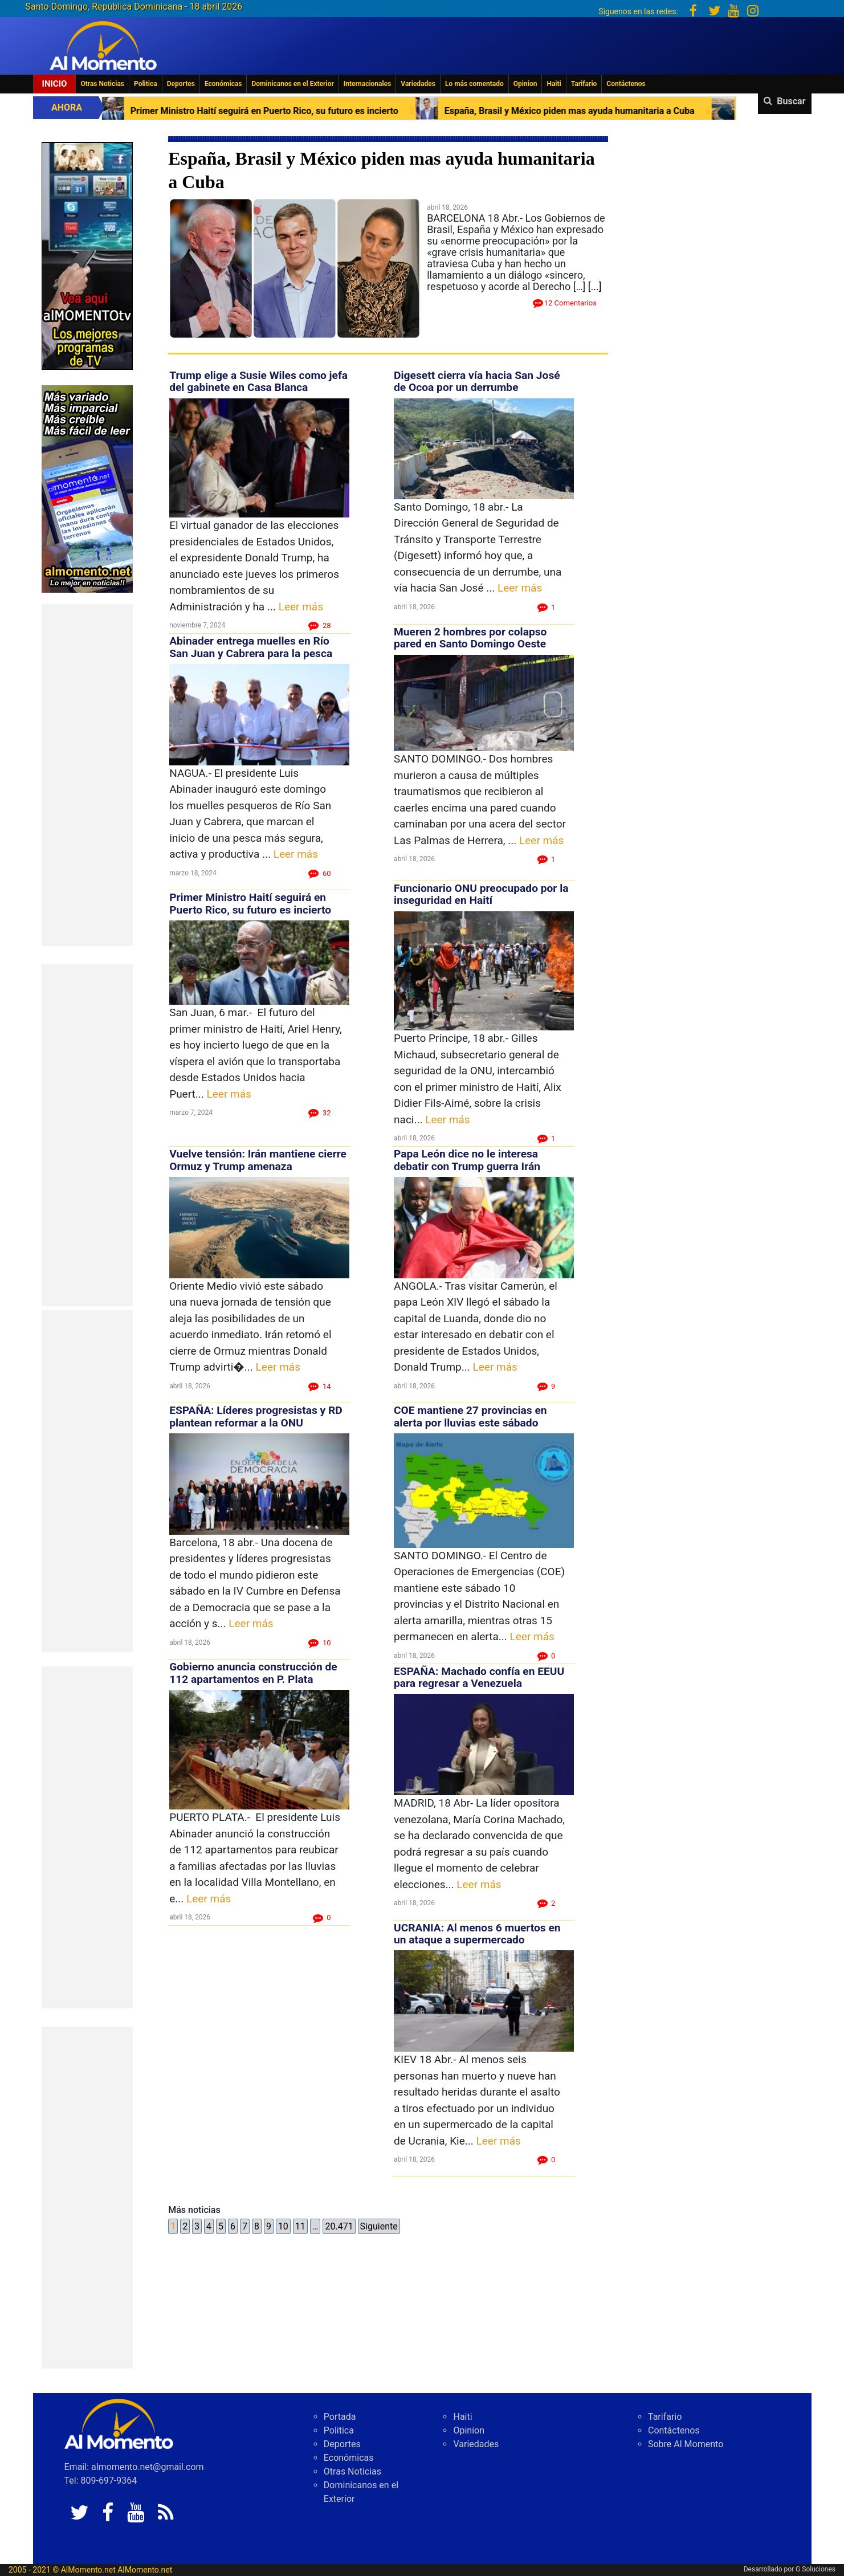 The image size is (844, 2576). Describe the element at coordinates (815, 2569) in the screenshot. I see `G Soluciones` at that location.